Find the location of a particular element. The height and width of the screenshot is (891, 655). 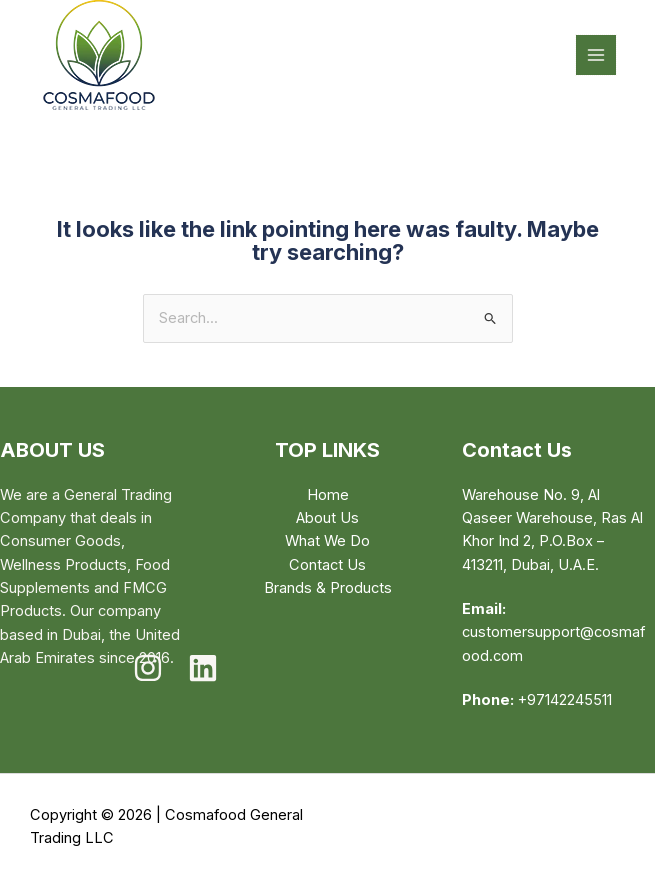

Contact Us is located at coordinates (327, 565).